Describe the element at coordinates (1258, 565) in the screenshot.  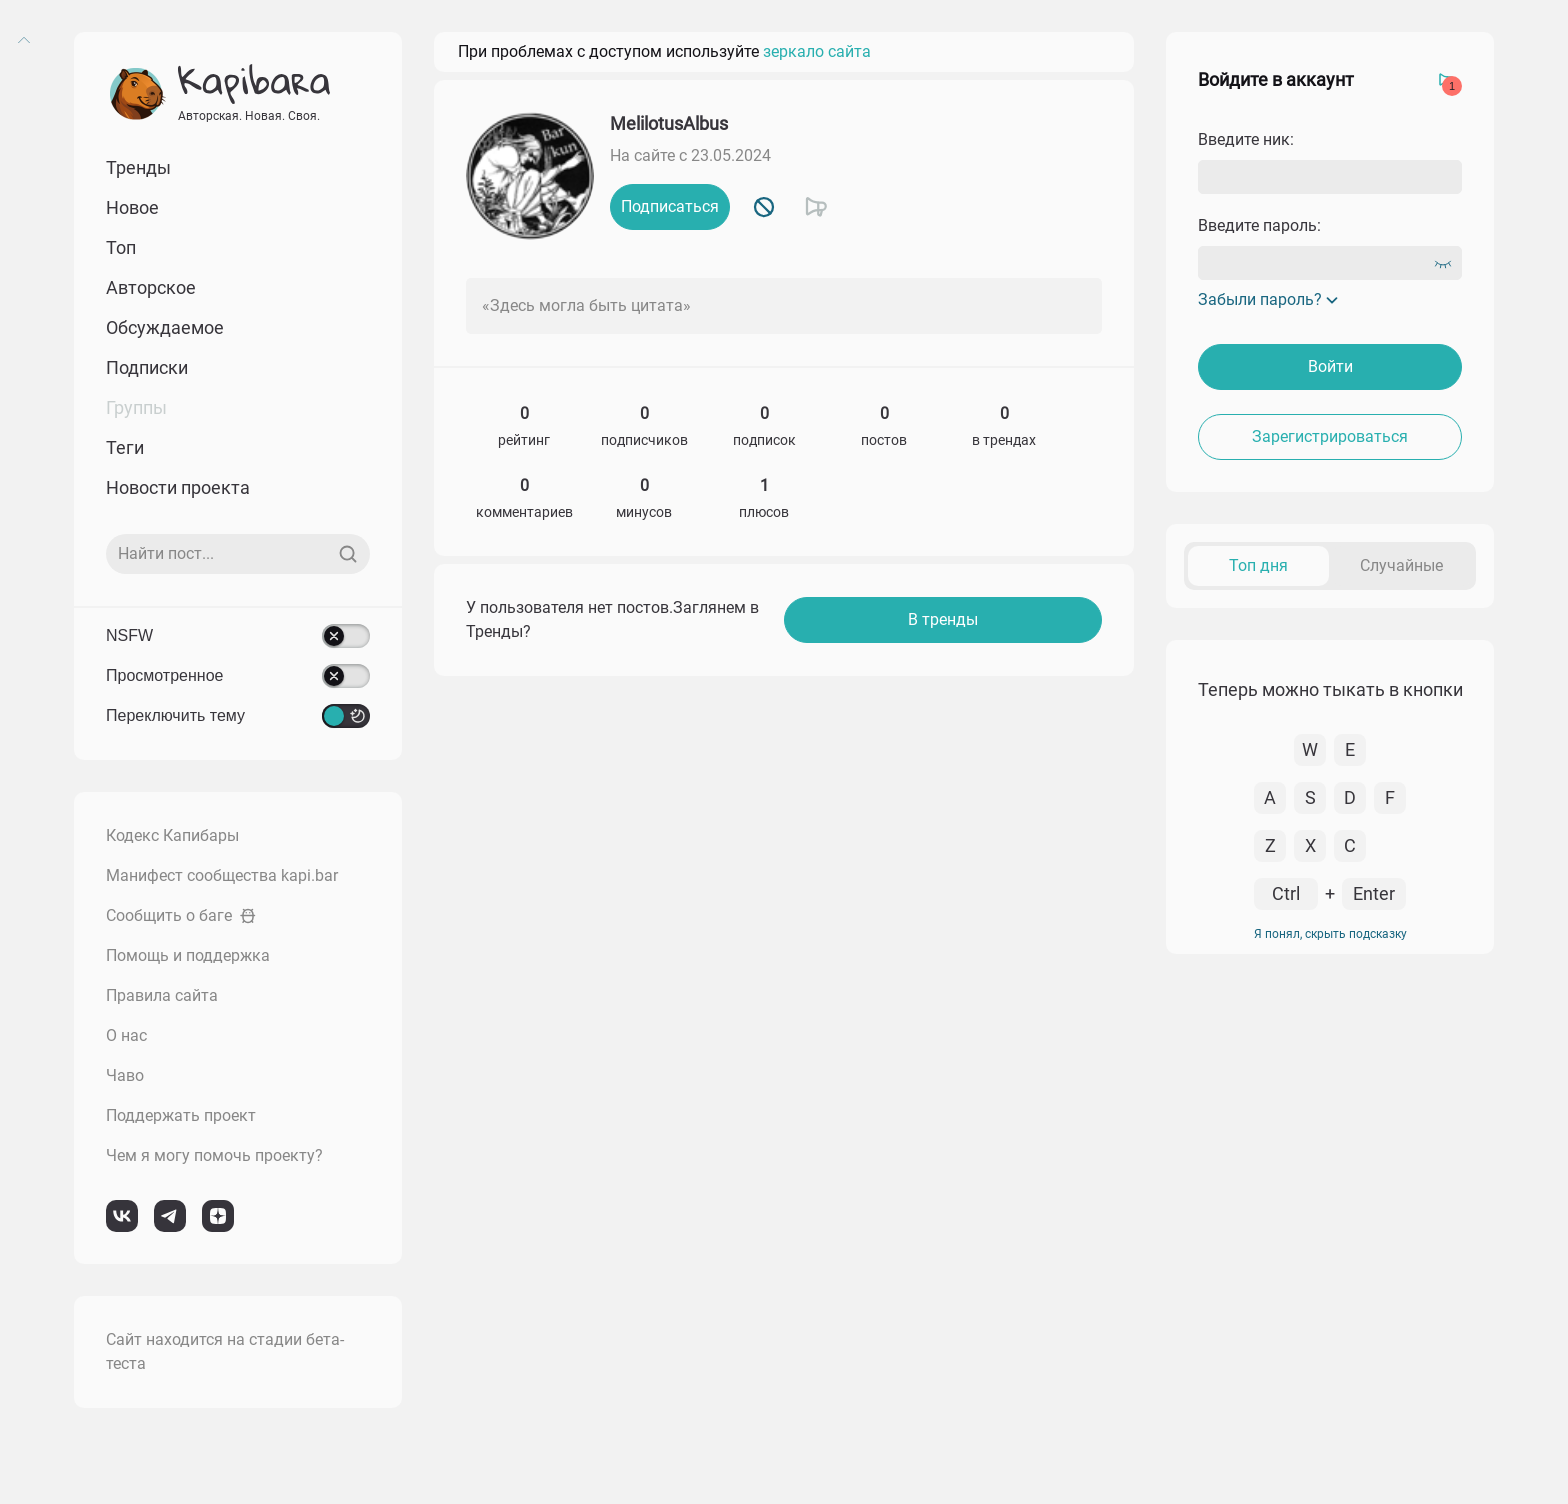
I see `Топ дня` at that location.